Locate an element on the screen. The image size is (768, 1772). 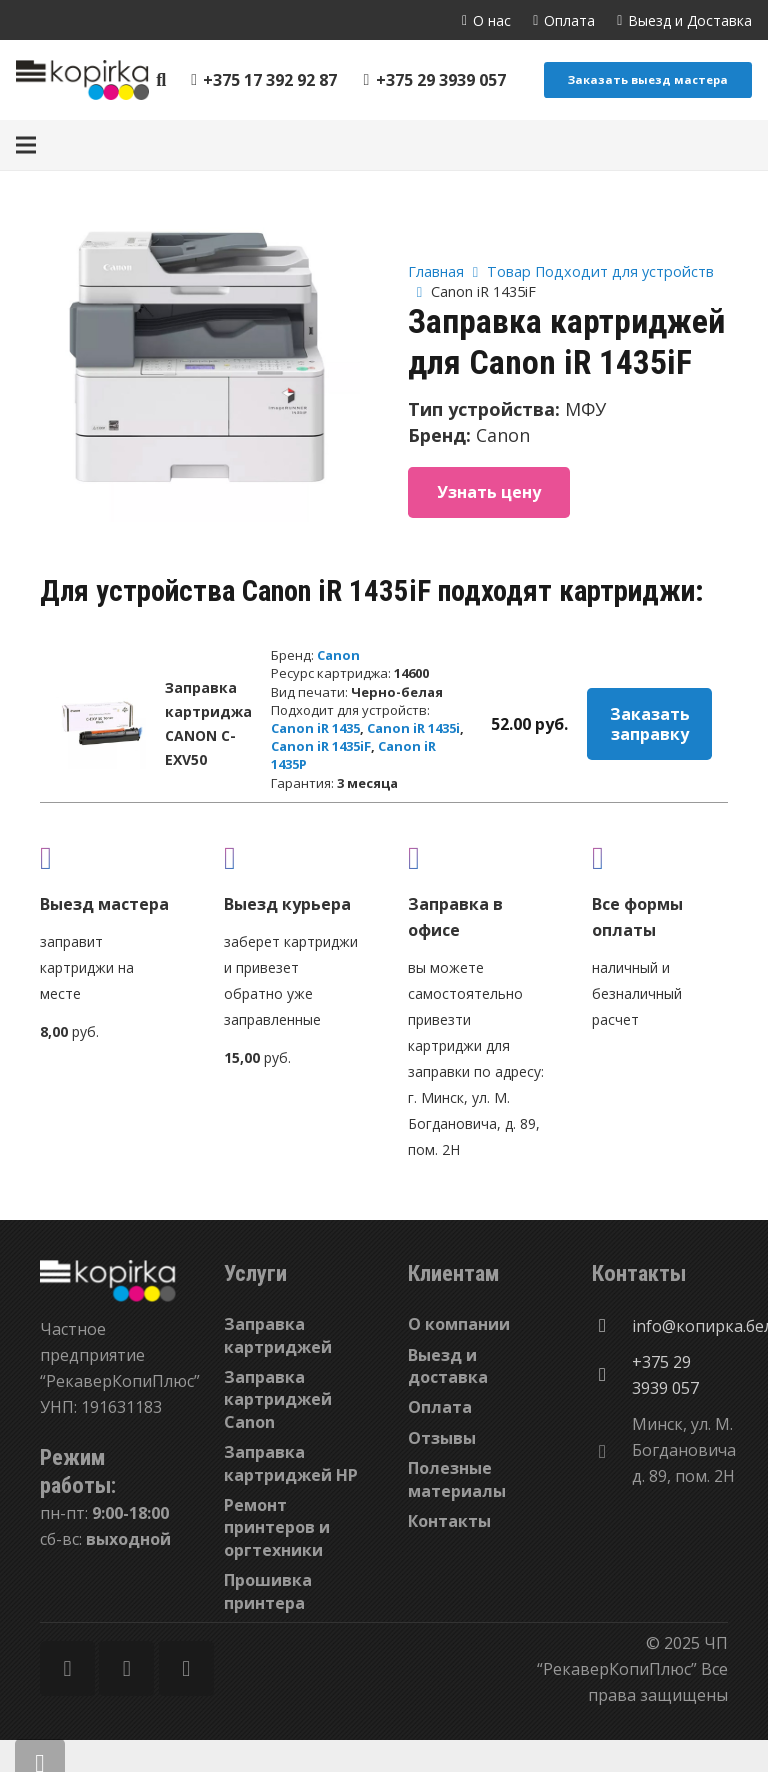
Canon is located at coordinates (338, 655).